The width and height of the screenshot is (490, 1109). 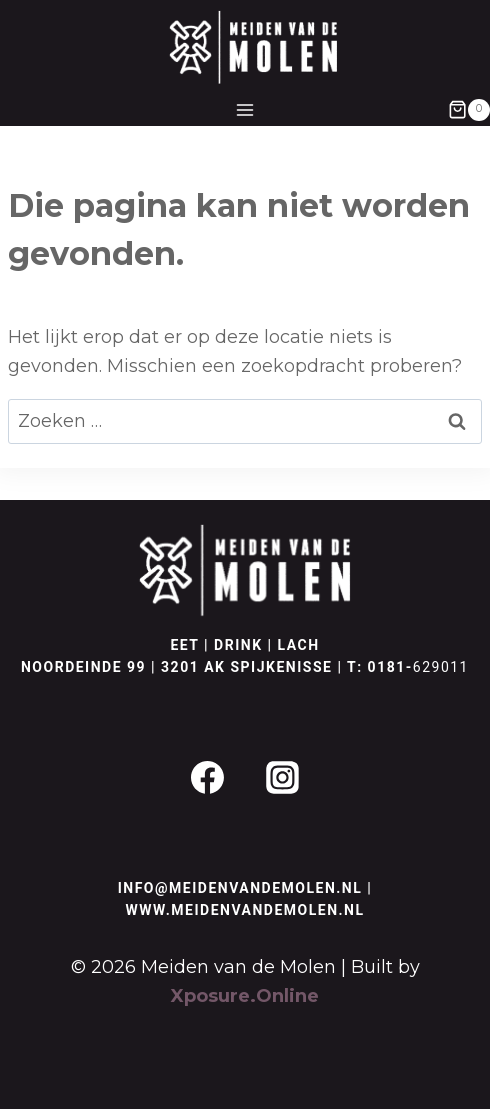 I want to click on [Instagram], so click(x=283, y=778).